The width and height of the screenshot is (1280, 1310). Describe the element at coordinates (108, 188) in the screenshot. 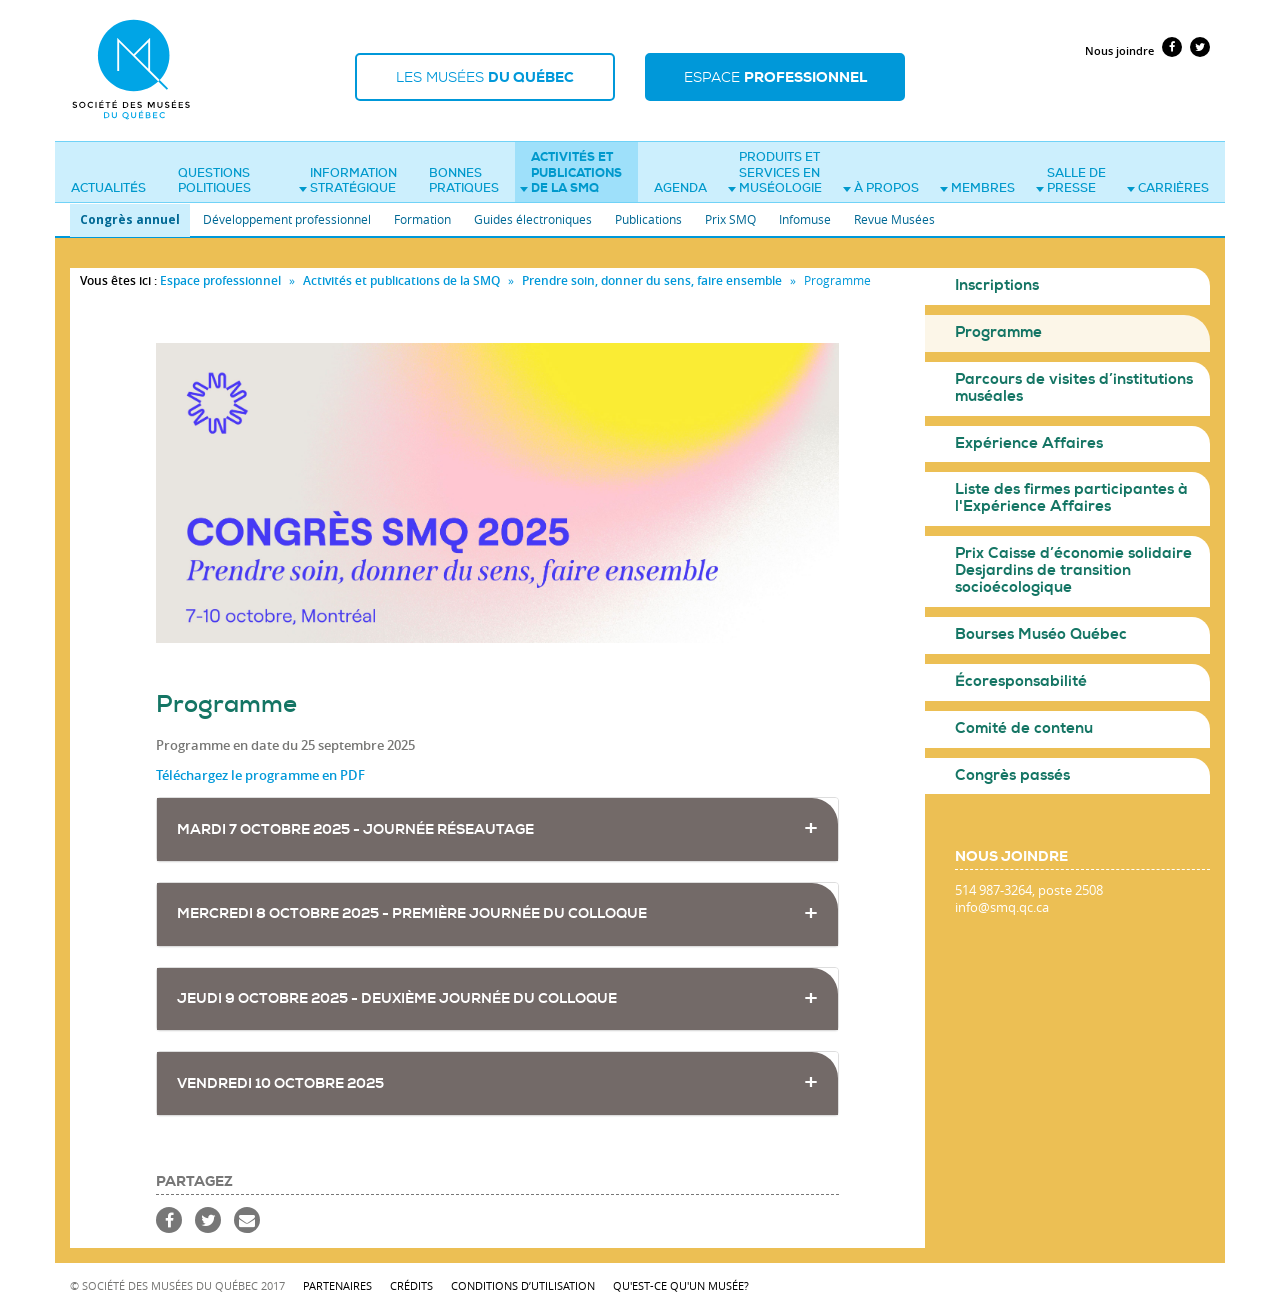

I see `Actualités` at that location.